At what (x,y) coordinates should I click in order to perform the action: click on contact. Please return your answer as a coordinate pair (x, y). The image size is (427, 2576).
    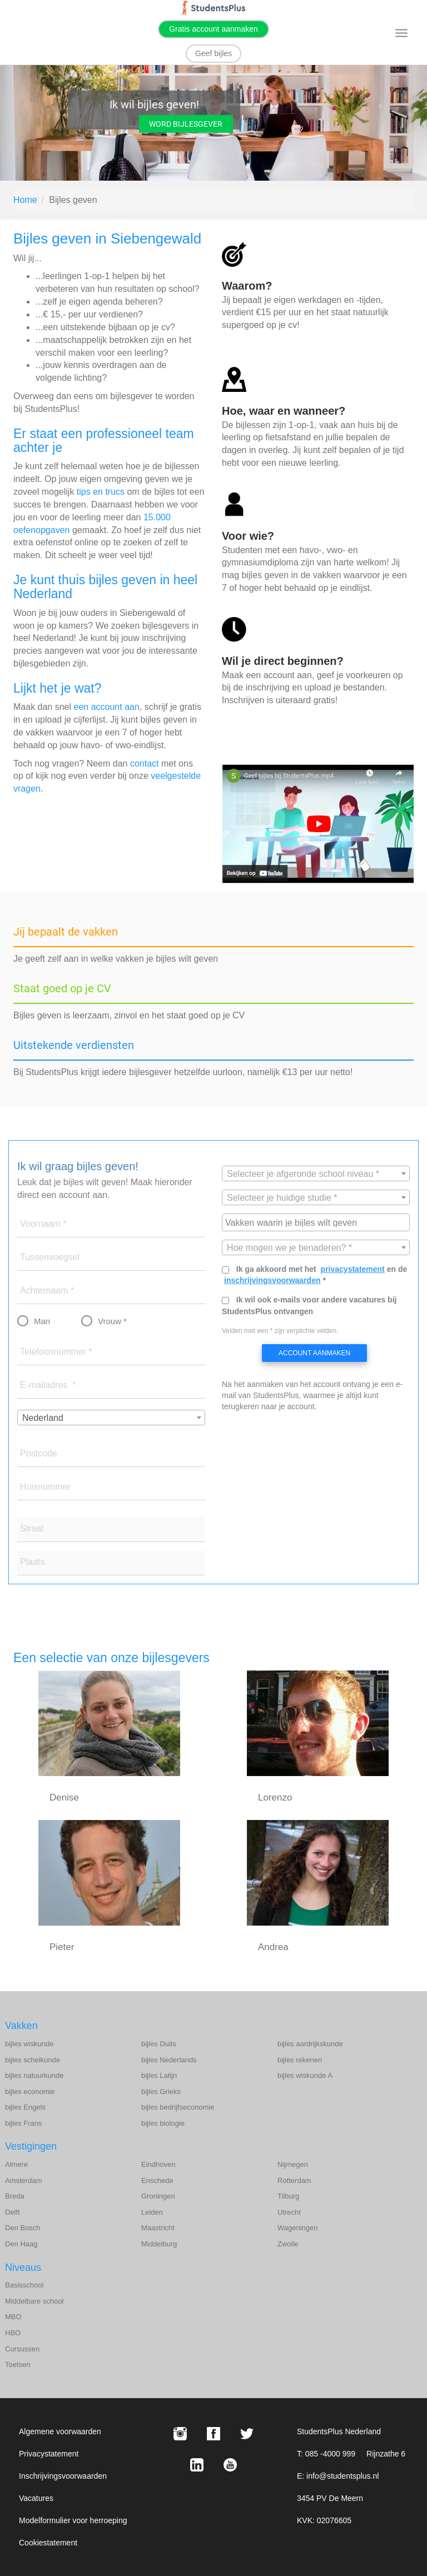
    Looking at the image, I should click on (144, 763).